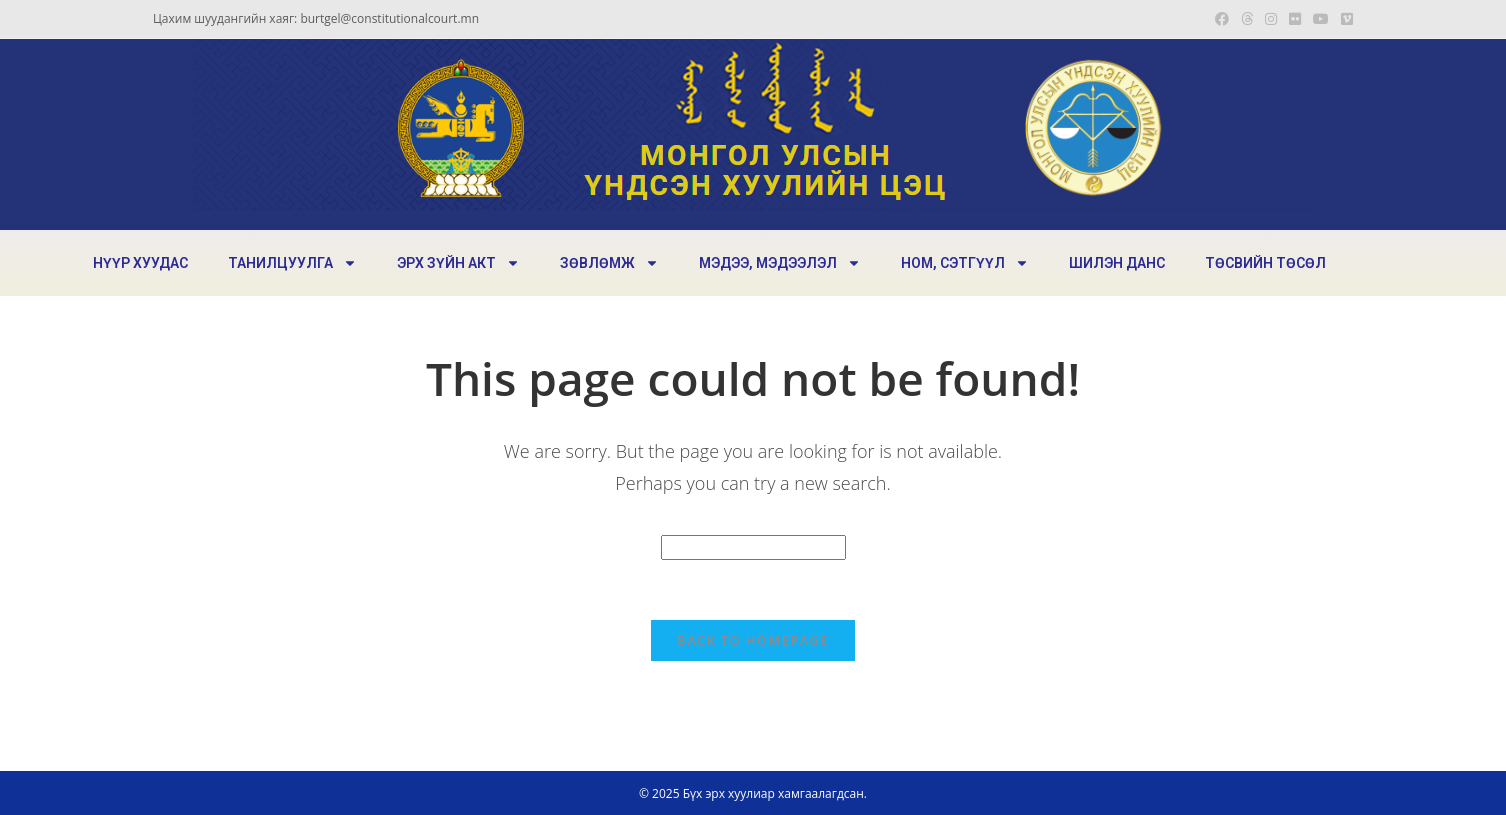 The width and height of the screenshot is (1506, 815). What do you see at coordinates (1222, 19) in the screenshot?
I see `[Facebook (opens in a new tab)]` at bounding box center [1222, 19].